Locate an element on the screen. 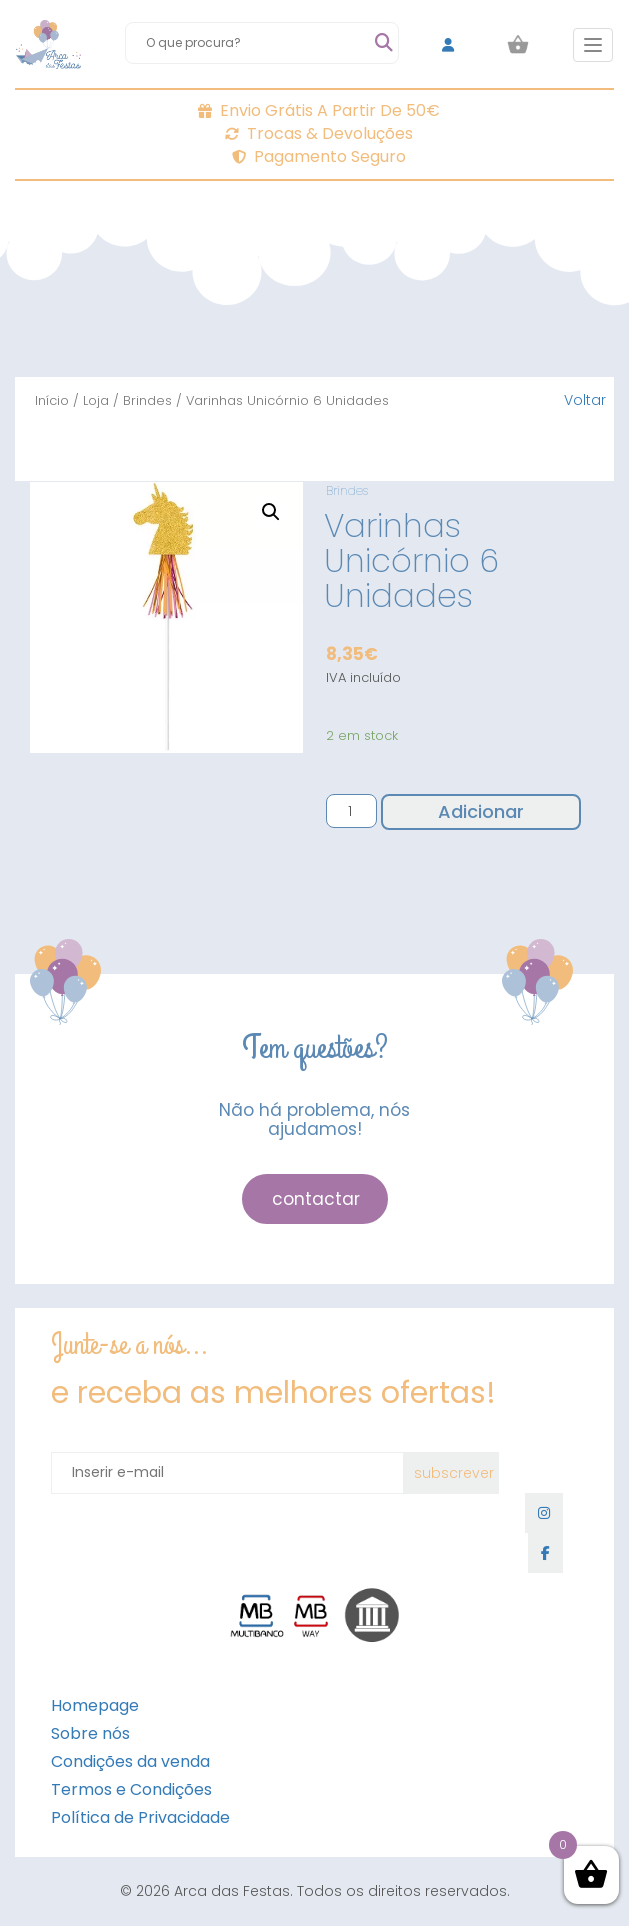  Sobre nós is located at coordinates (90, 1733).